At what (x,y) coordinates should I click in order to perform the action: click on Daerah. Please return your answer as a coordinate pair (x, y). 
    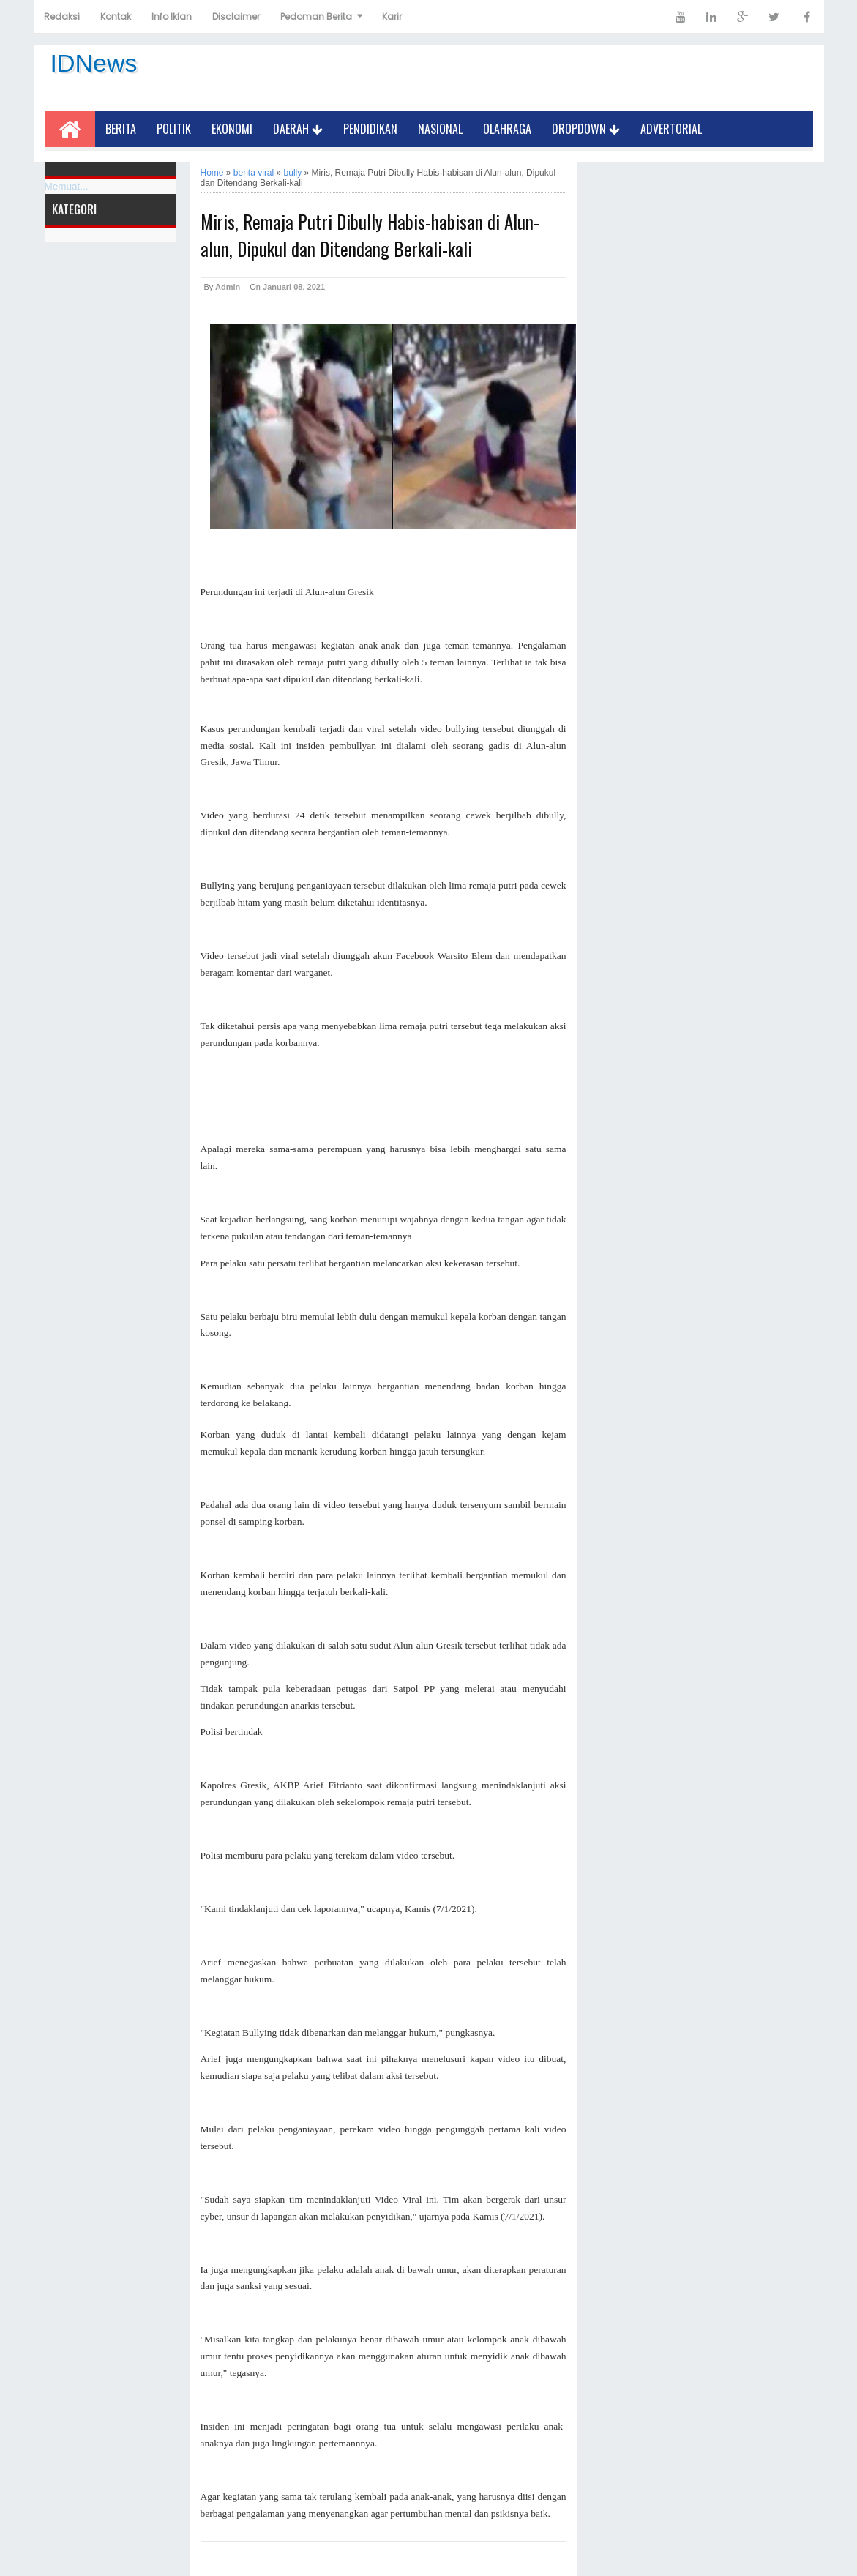
    Looking at the image, I should click on (298, 129).